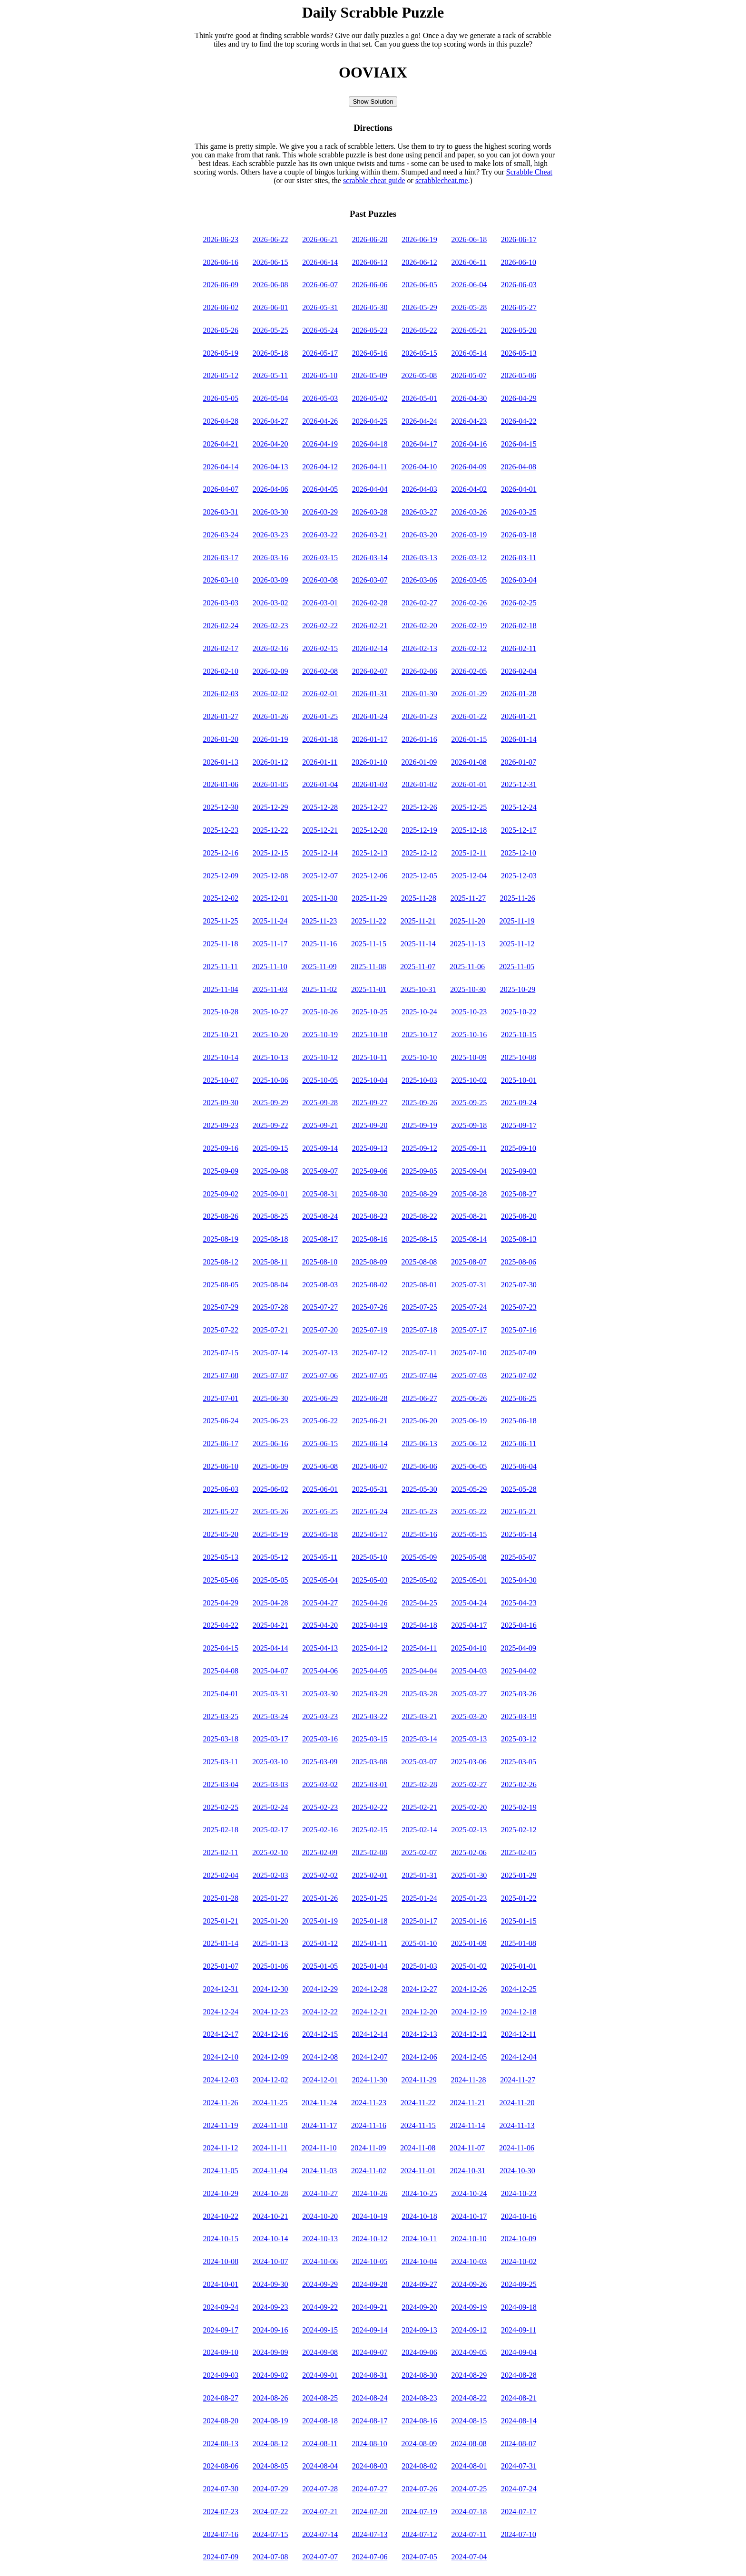 This screenshot has height=2576, width=746. Describe the element at coordinates (319, 898) in the screenshot. I see `2025-11-30` at that location.